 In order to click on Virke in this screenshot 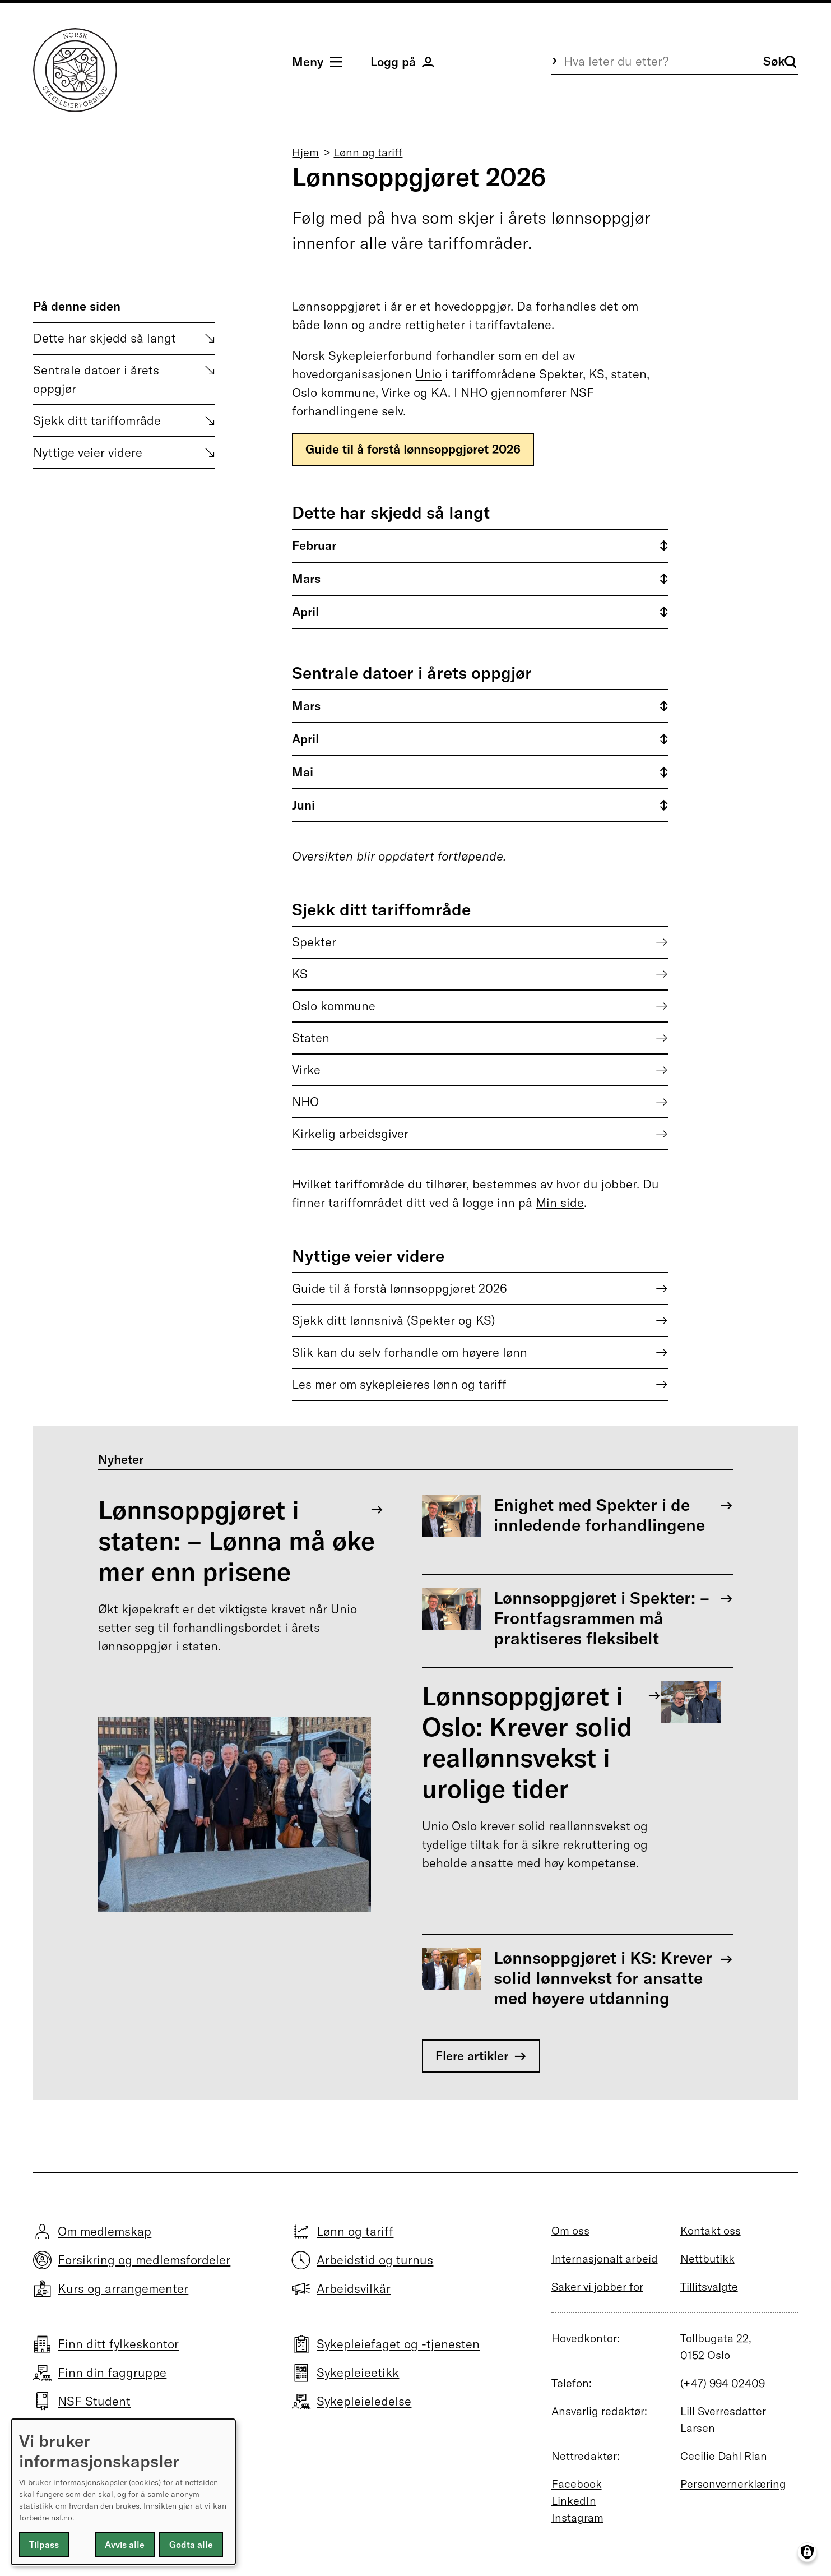, I will do `click(306, 1069)`.